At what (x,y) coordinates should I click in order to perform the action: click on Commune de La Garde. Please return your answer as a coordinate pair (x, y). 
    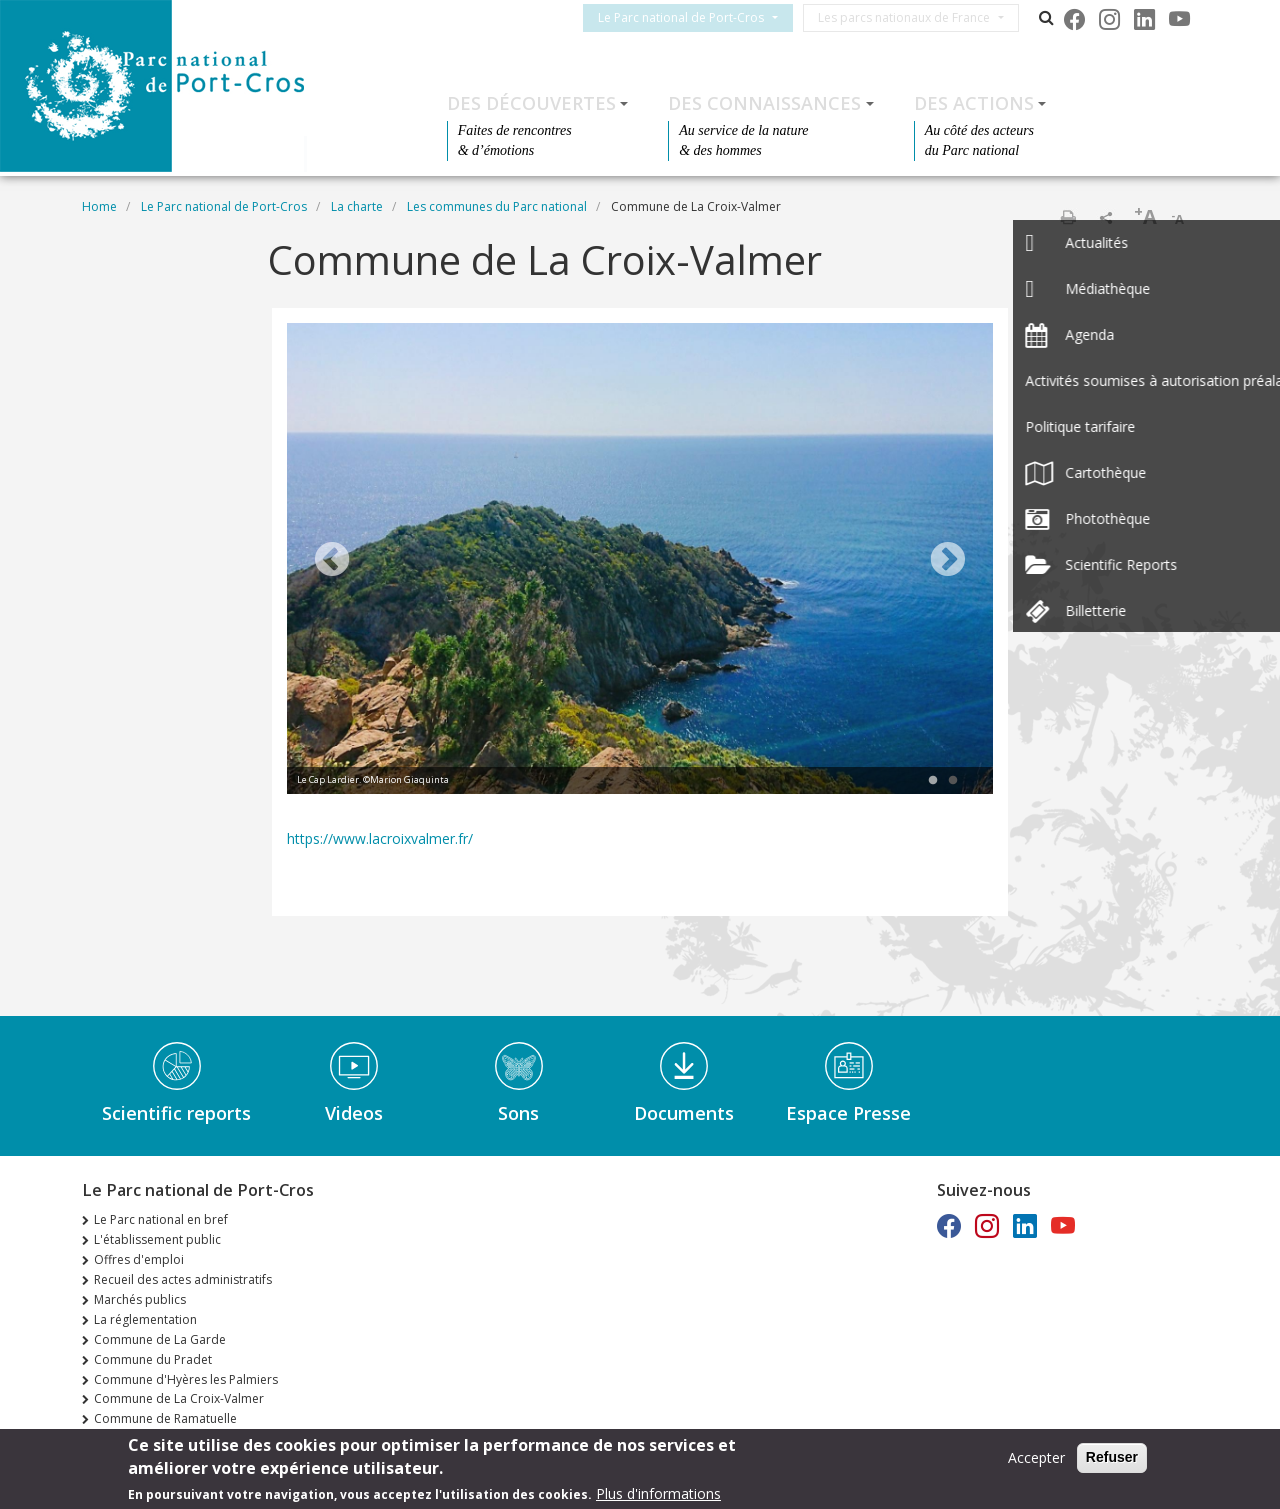
    Looking at the image, I should click on (160, 1339).